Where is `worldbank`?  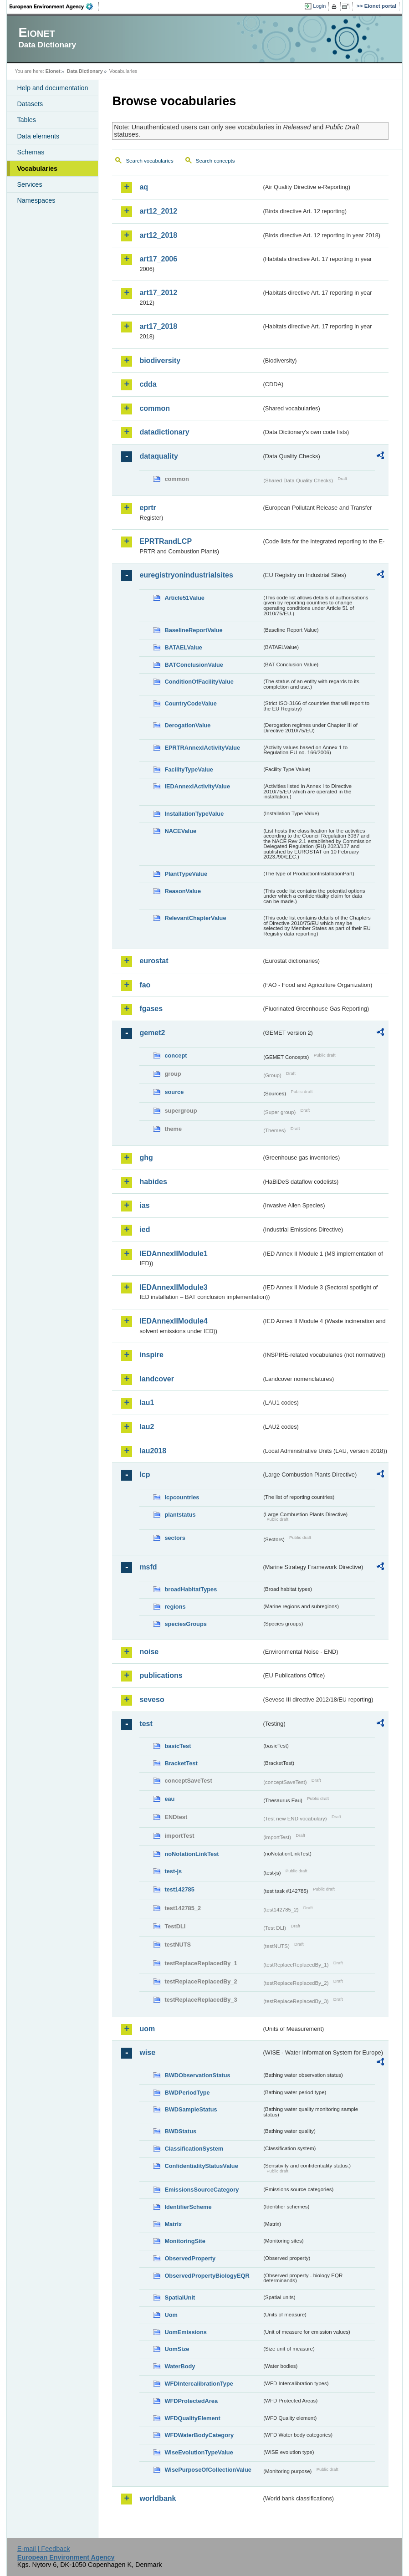
worldbank is located at coordinates (157, 2498).